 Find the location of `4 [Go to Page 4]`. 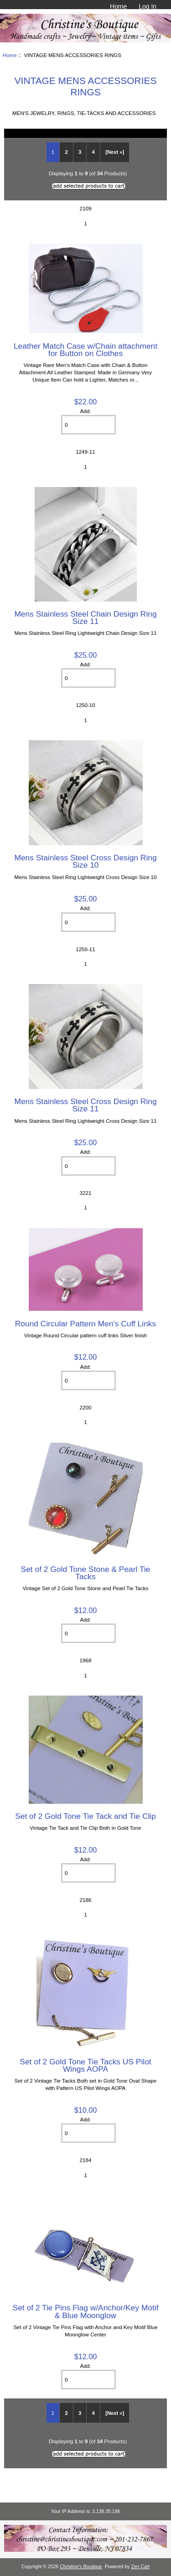

4 [Go to Page 4] is located at coordinates (93, 152).